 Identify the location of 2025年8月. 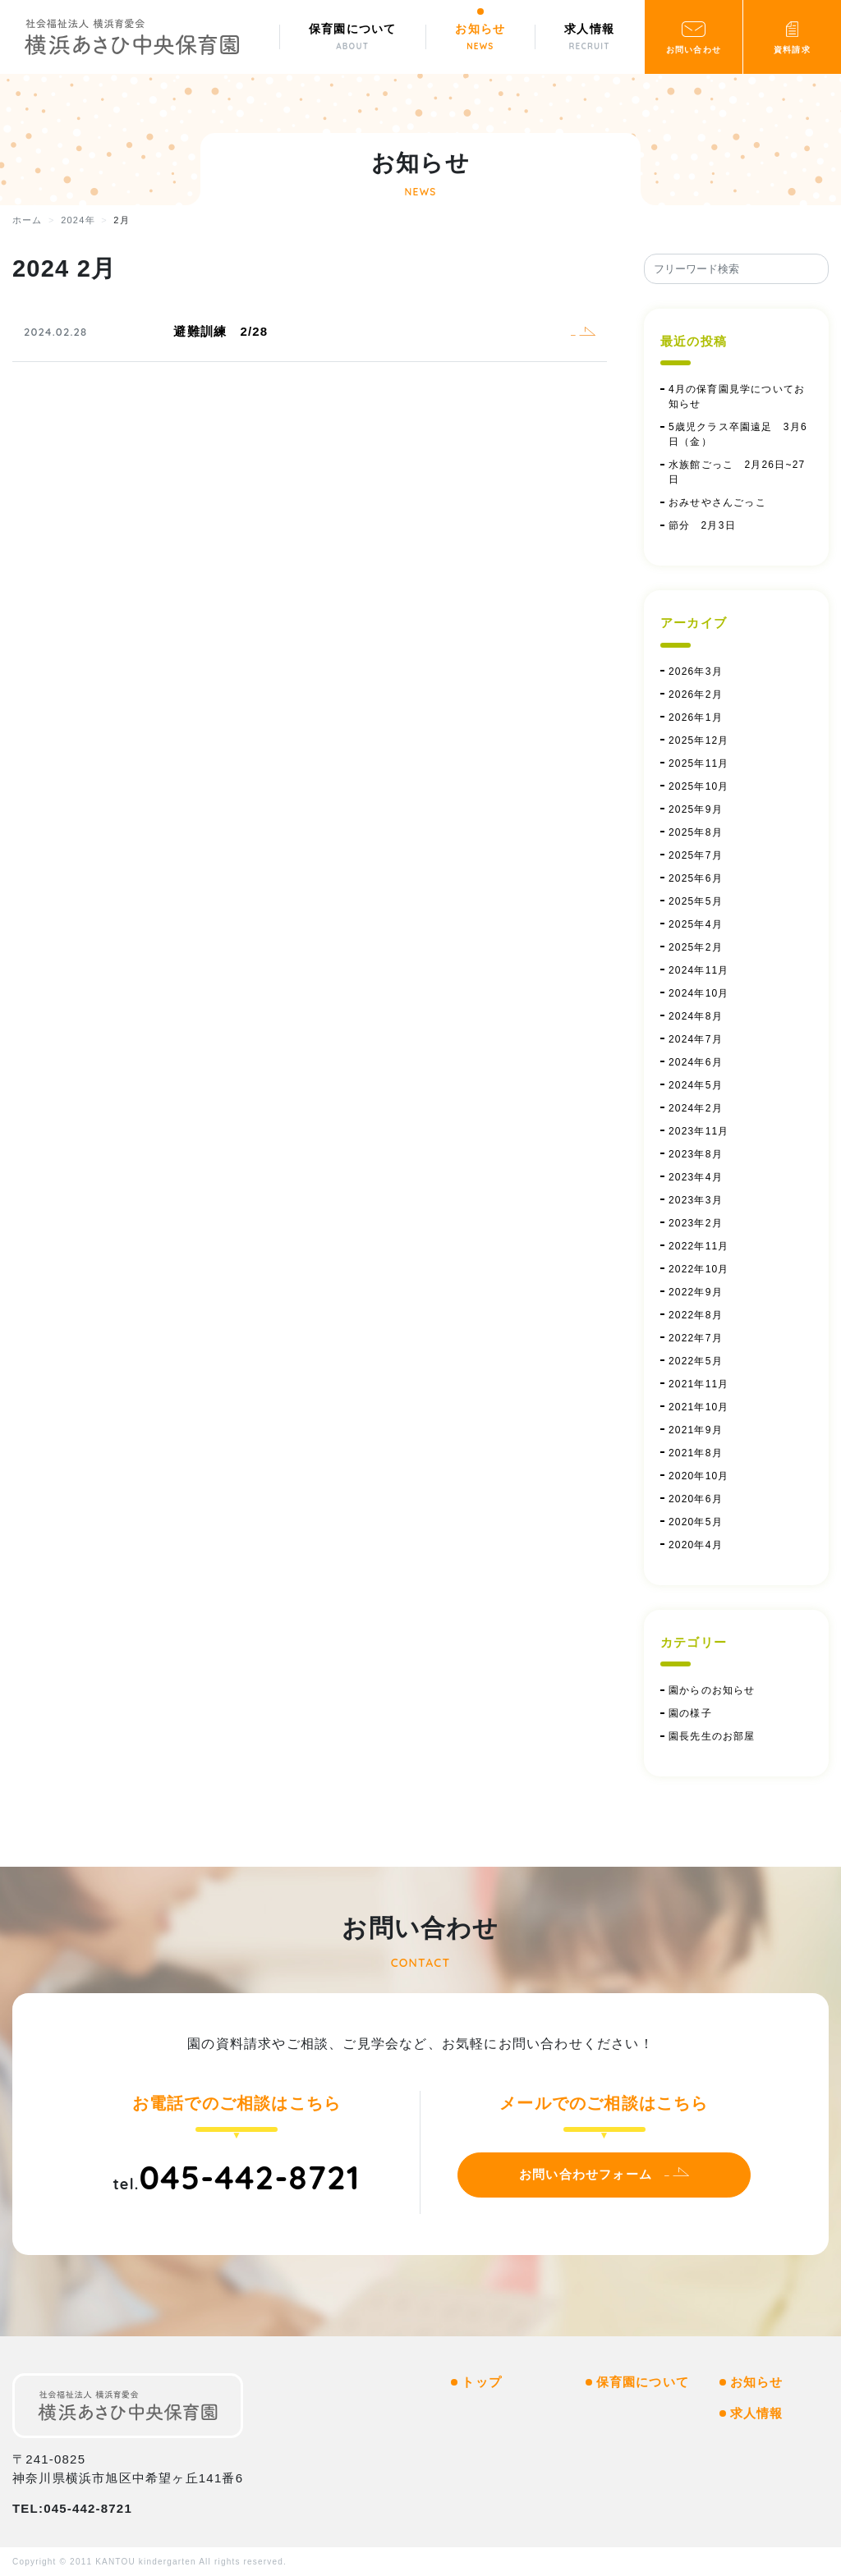
(696, 832).